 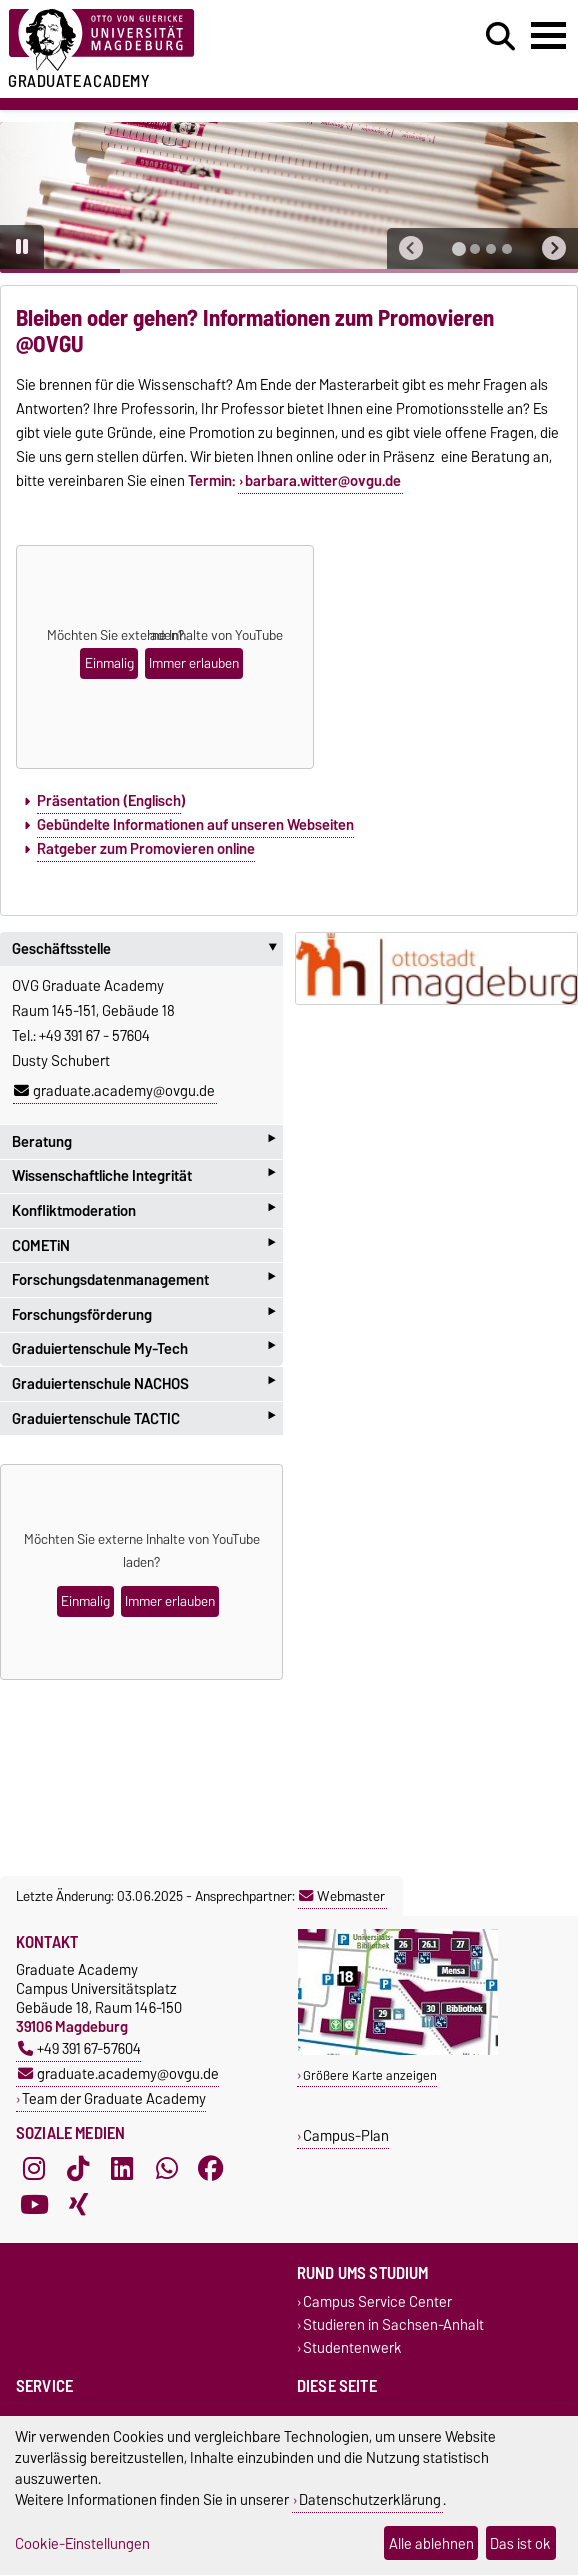 I want to click on Graduiertenschule TACTIC, so click(x=143, y=1418).